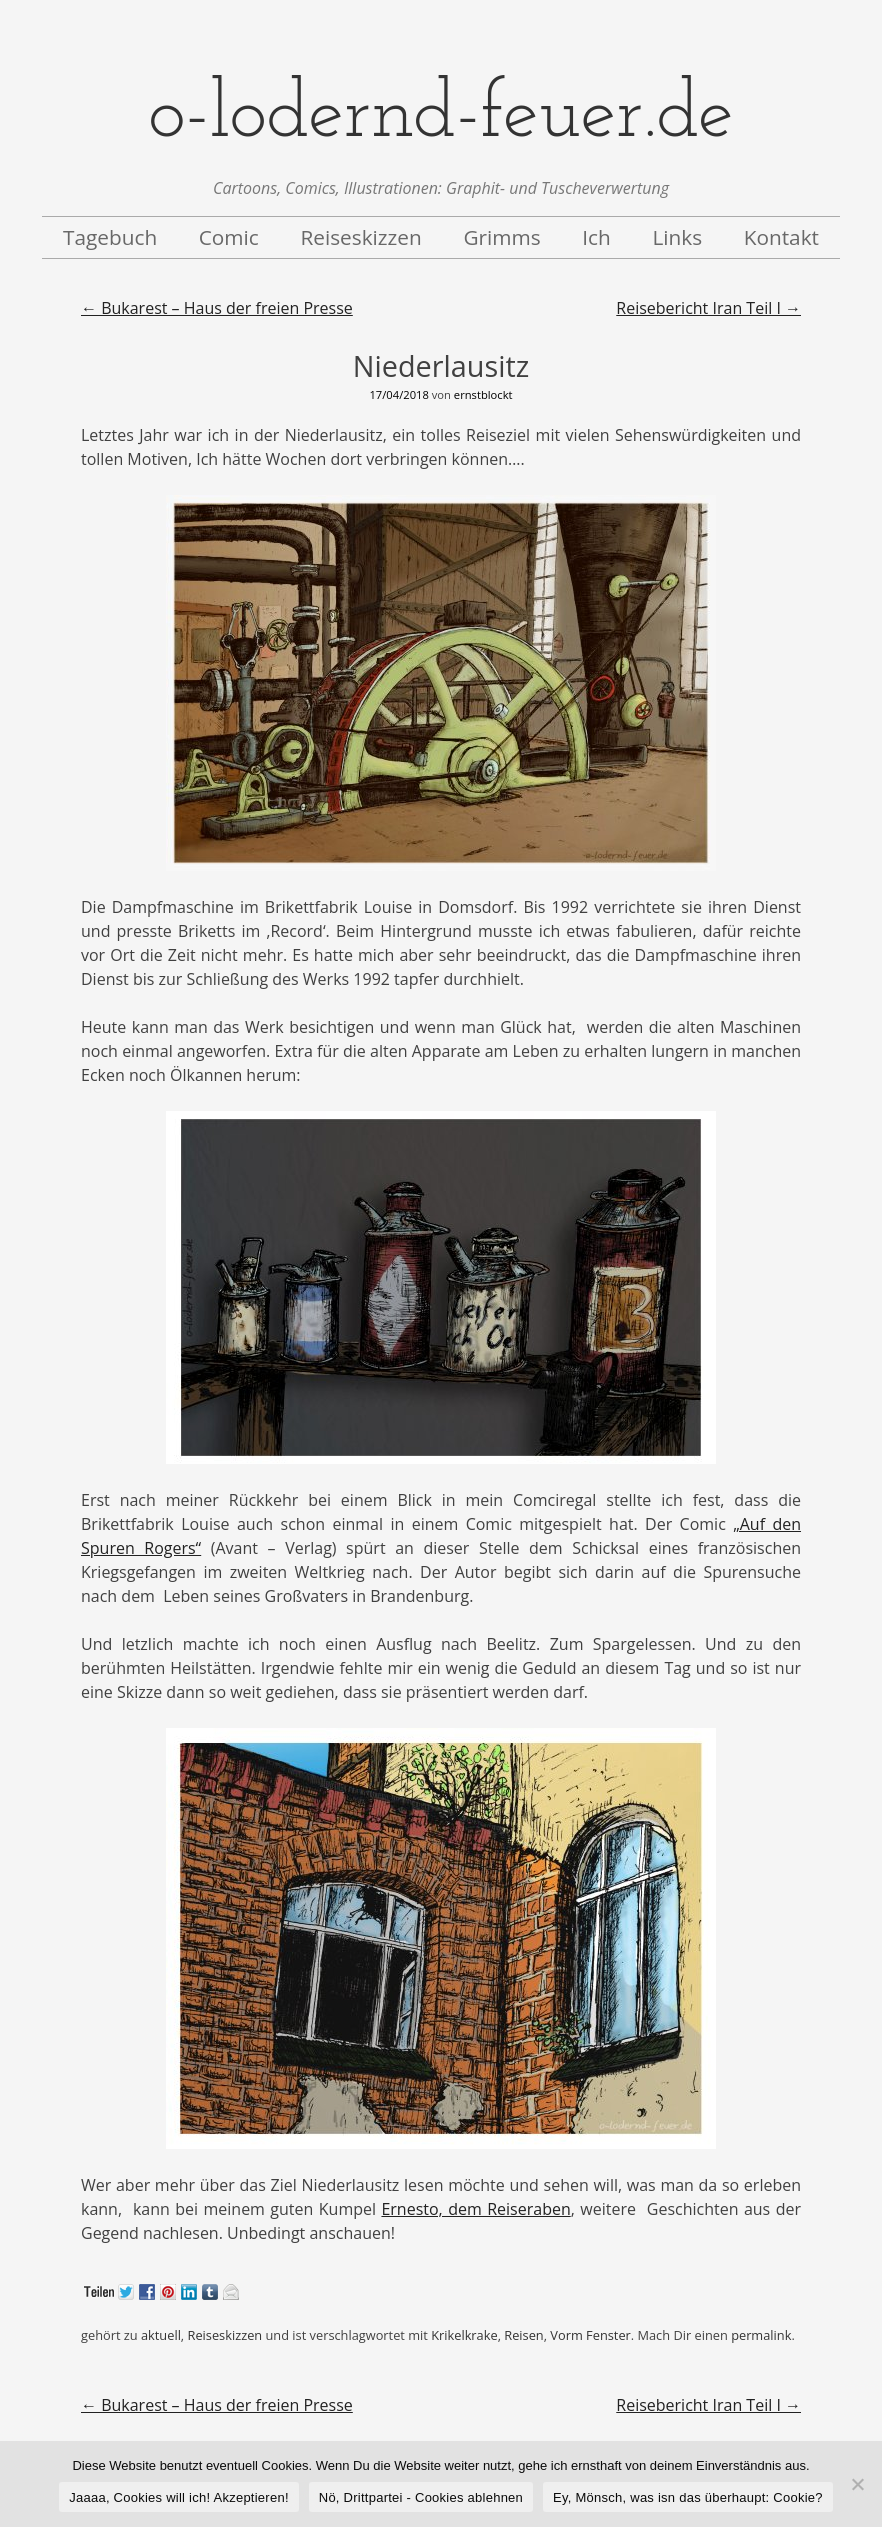  I want to click on Vorm Fenster, so click(590, 2335).